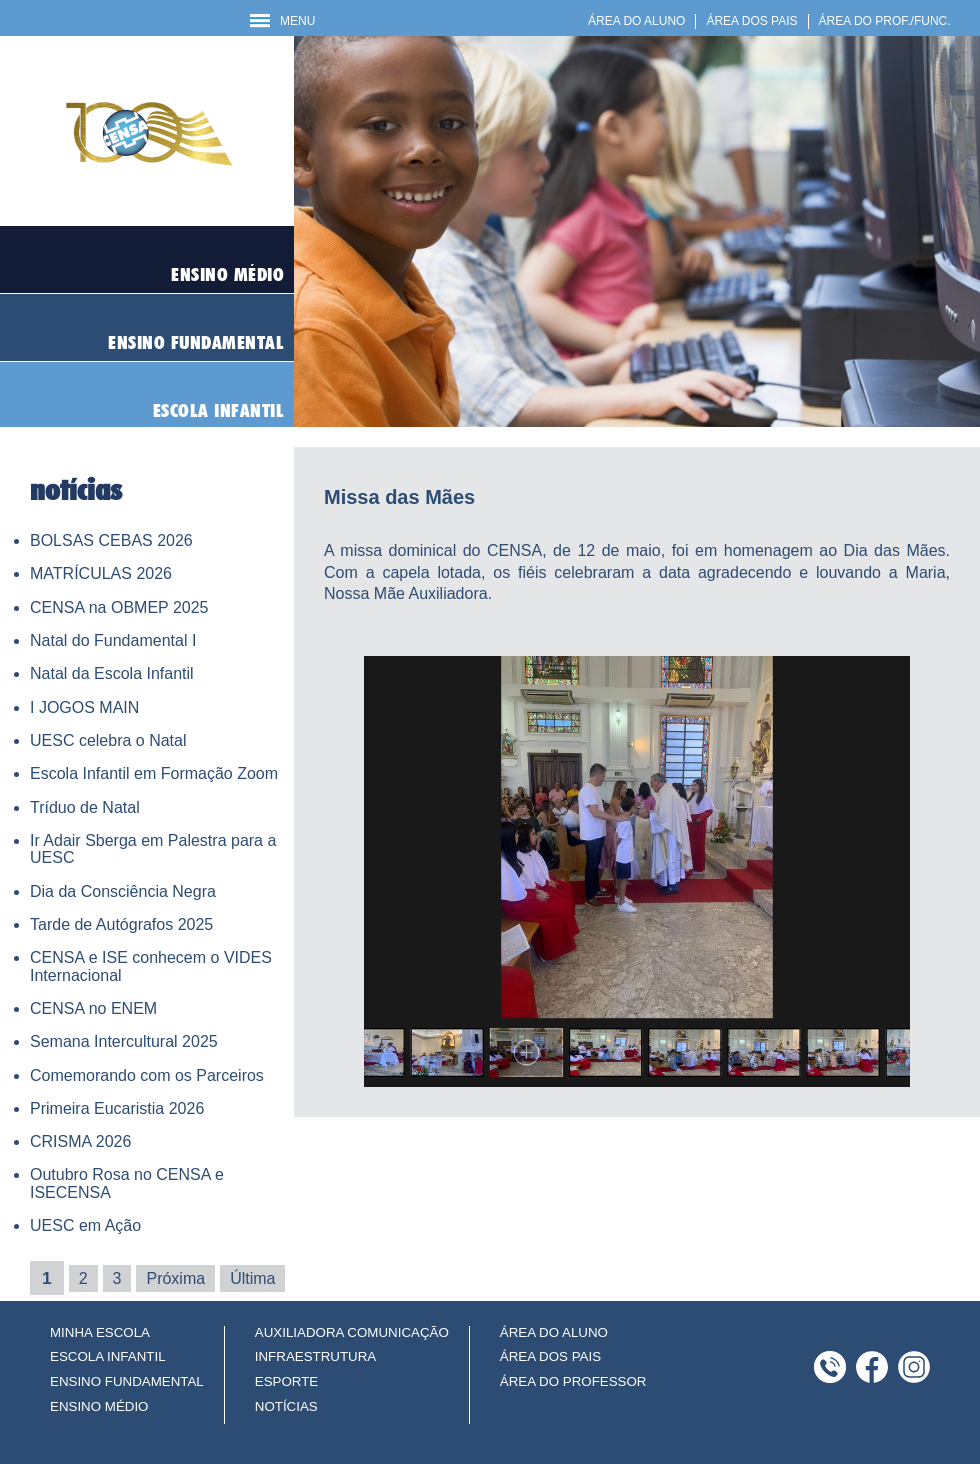 The width and height of the screenshot is (980, 1464). Describe the element at coordinates (154, 773) in the screenshot. I see `Escola Infantil em Formação Zoom` at that location.